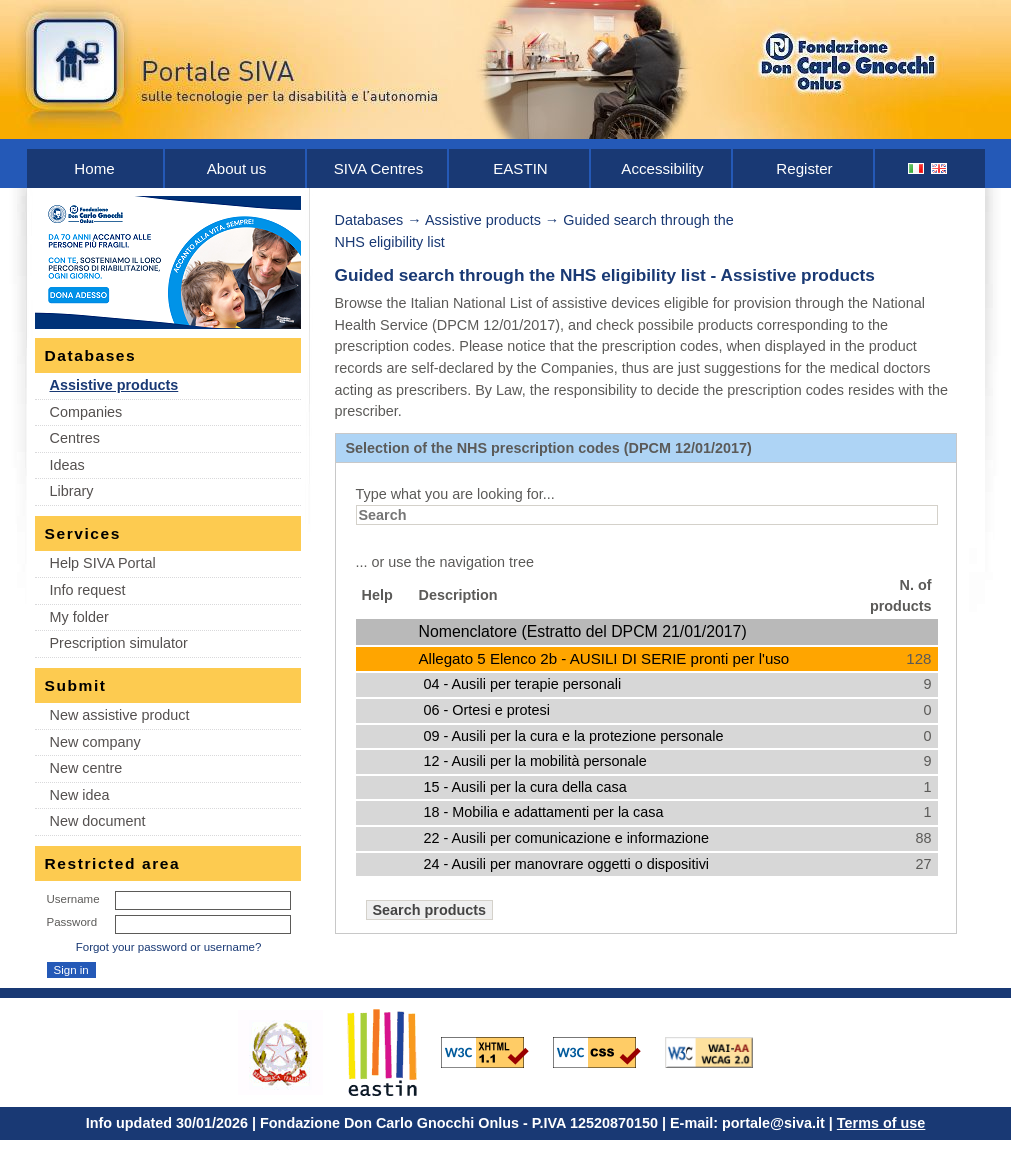 The width and height of the screenshot is (1011, 1162). I want to click on 18 - Mobilia e adattamenti per la casa, so click(544, 812).